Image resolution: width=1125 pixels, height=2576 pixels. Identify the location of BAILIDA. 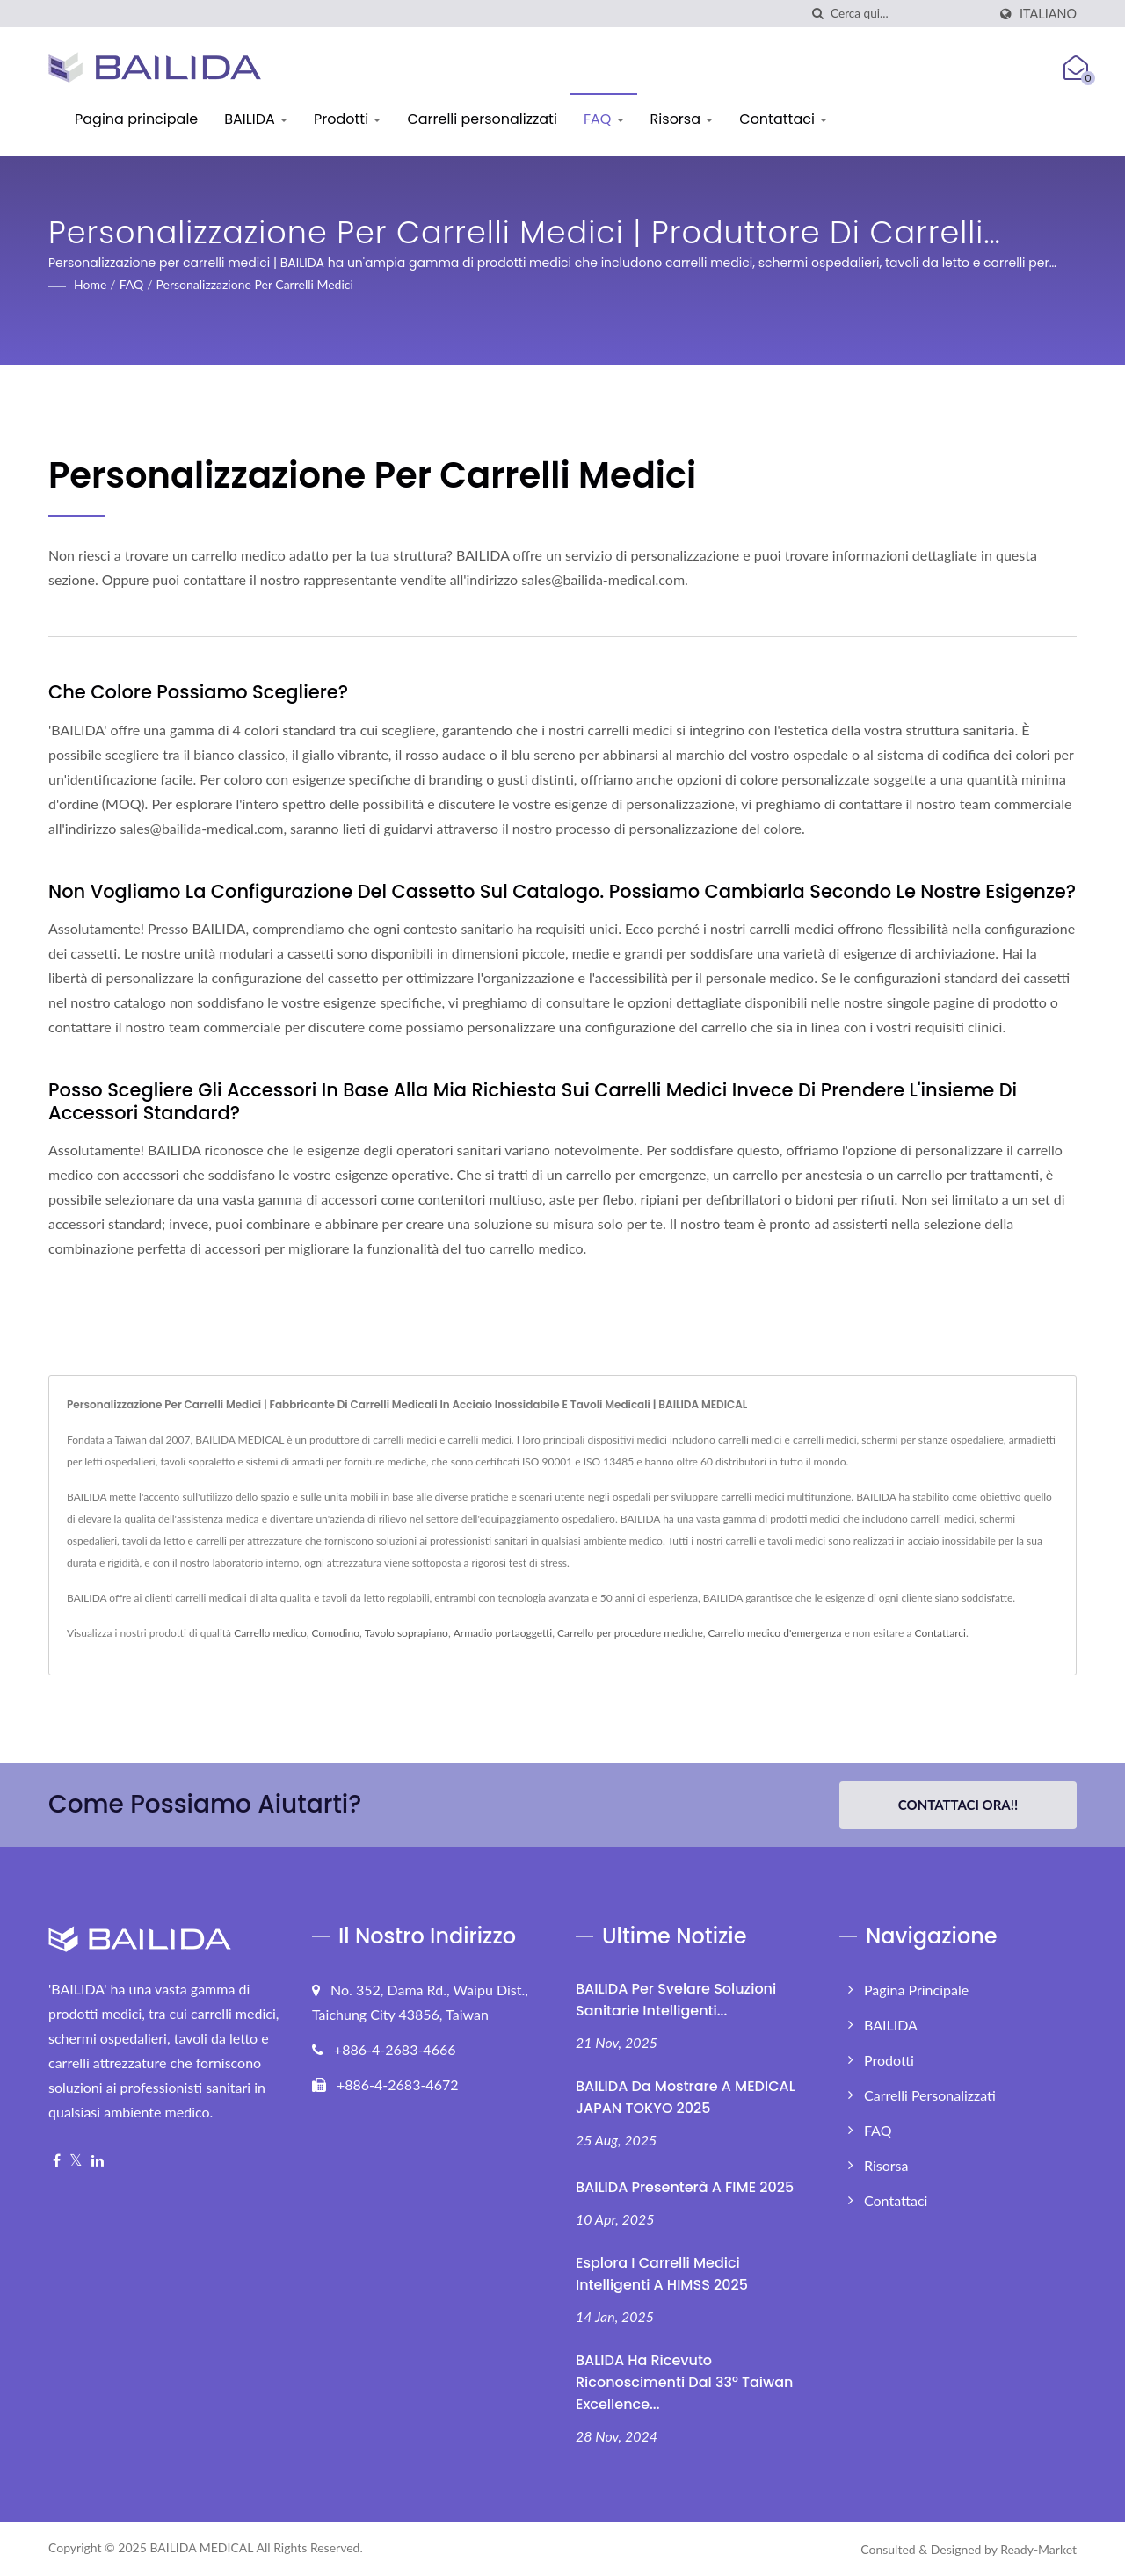
(255, 119).